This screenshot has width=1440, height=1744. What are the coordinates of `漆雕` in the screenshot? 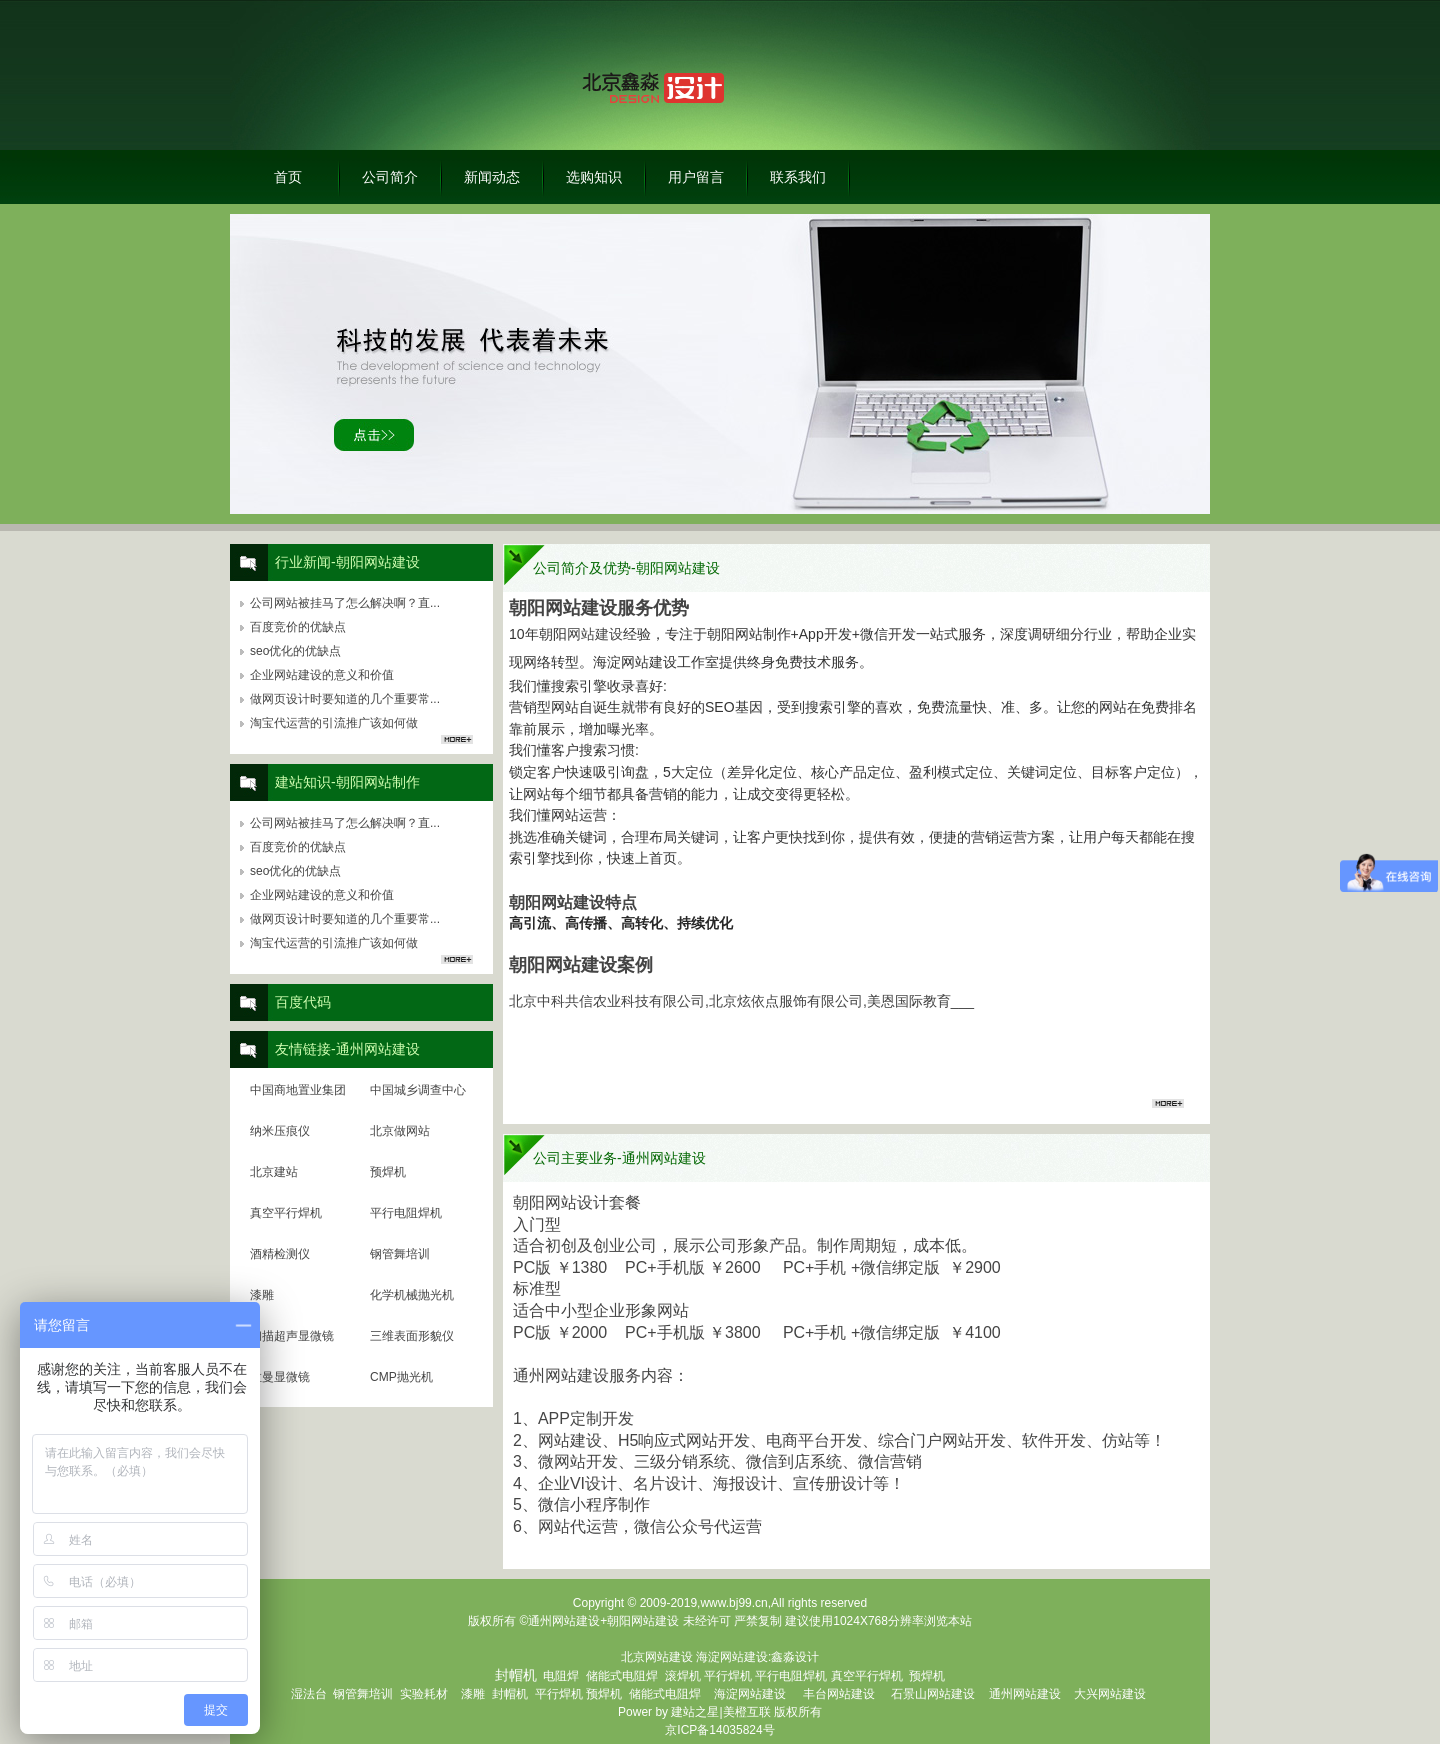 It's located at (262, 1295).